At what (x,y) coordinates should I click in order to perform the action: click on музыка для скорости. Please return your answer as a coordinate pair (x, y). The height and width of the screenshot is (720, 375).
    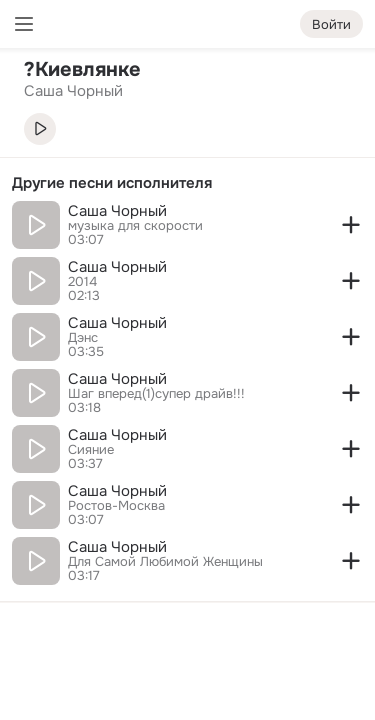
    Looking at the image, I should click on (135, 226).